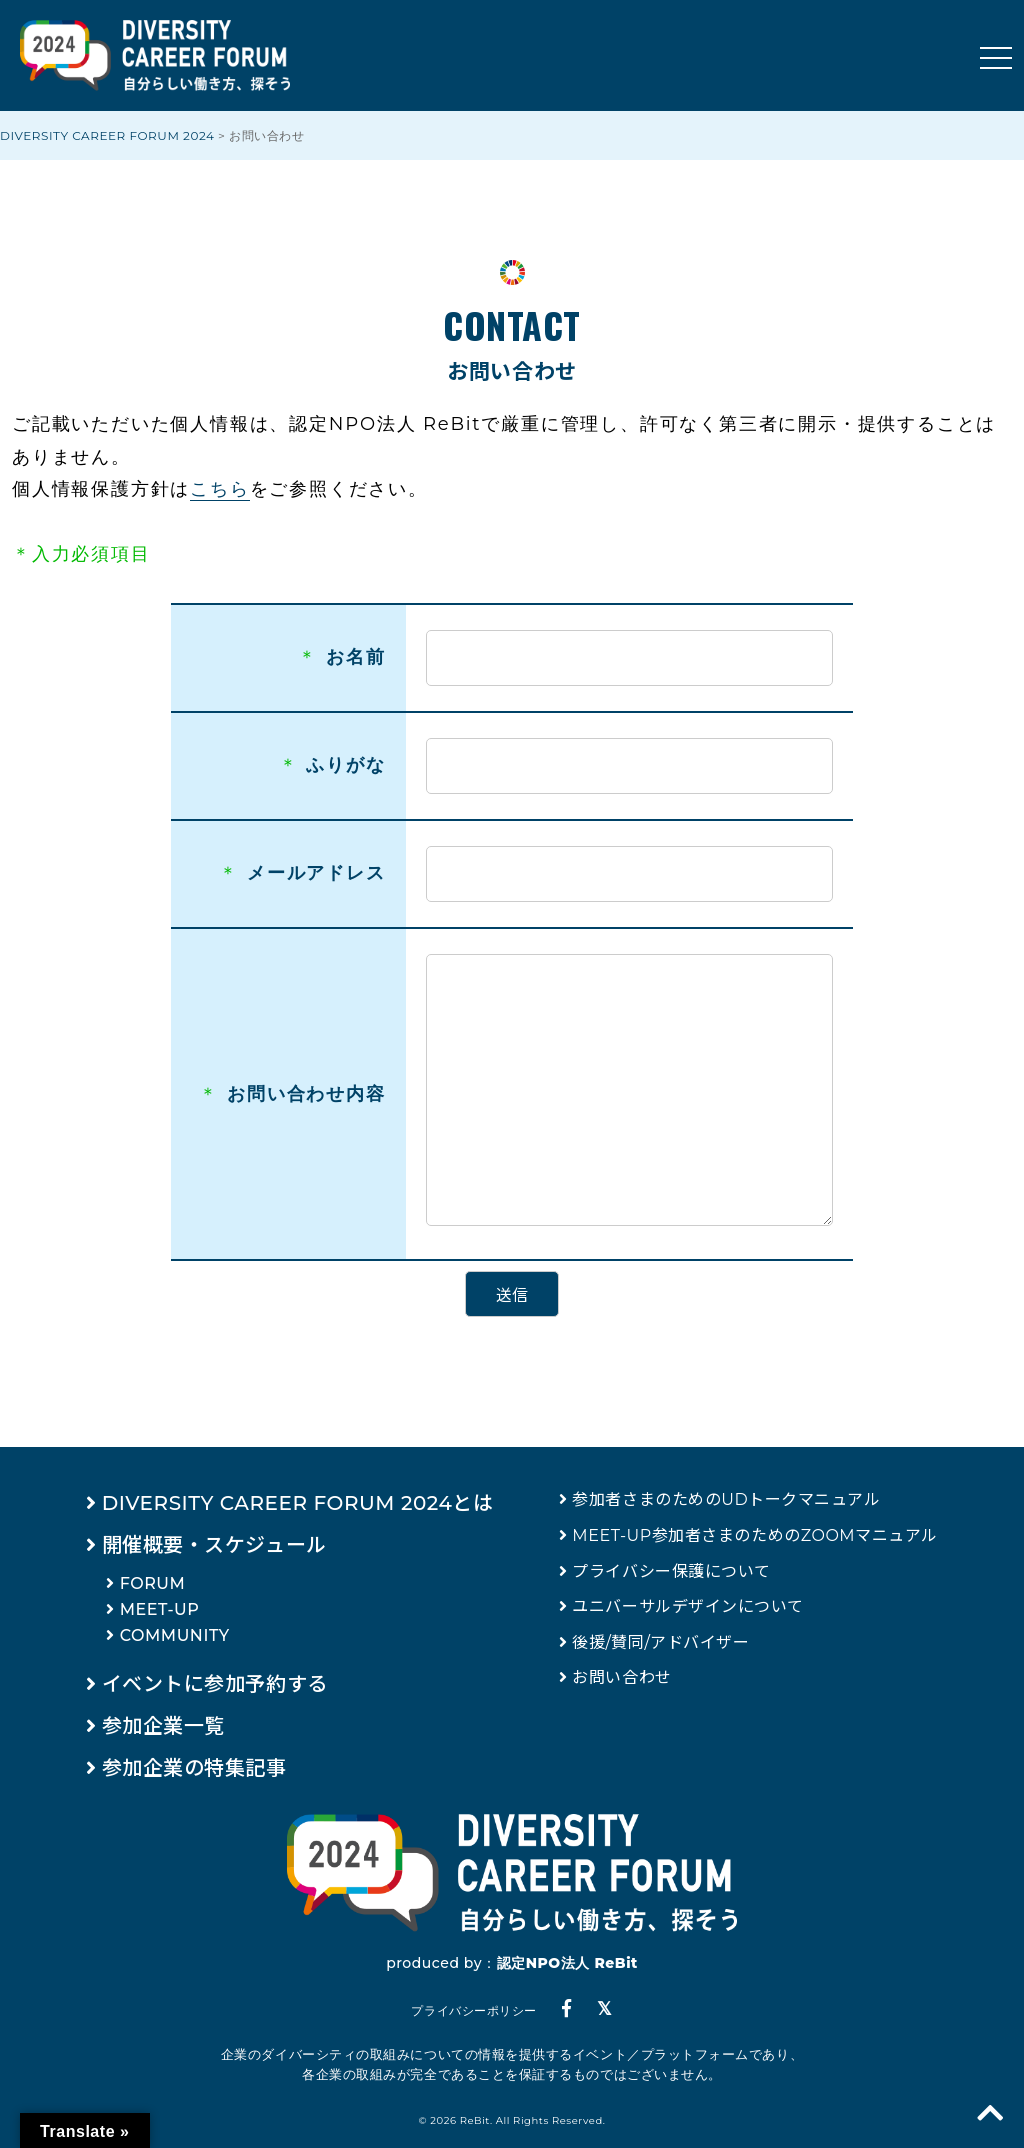  Describe the element at coordinates (726, 1499) in the screenshot. I see `参加者さまのためのUDトークマニュアル` at that location.